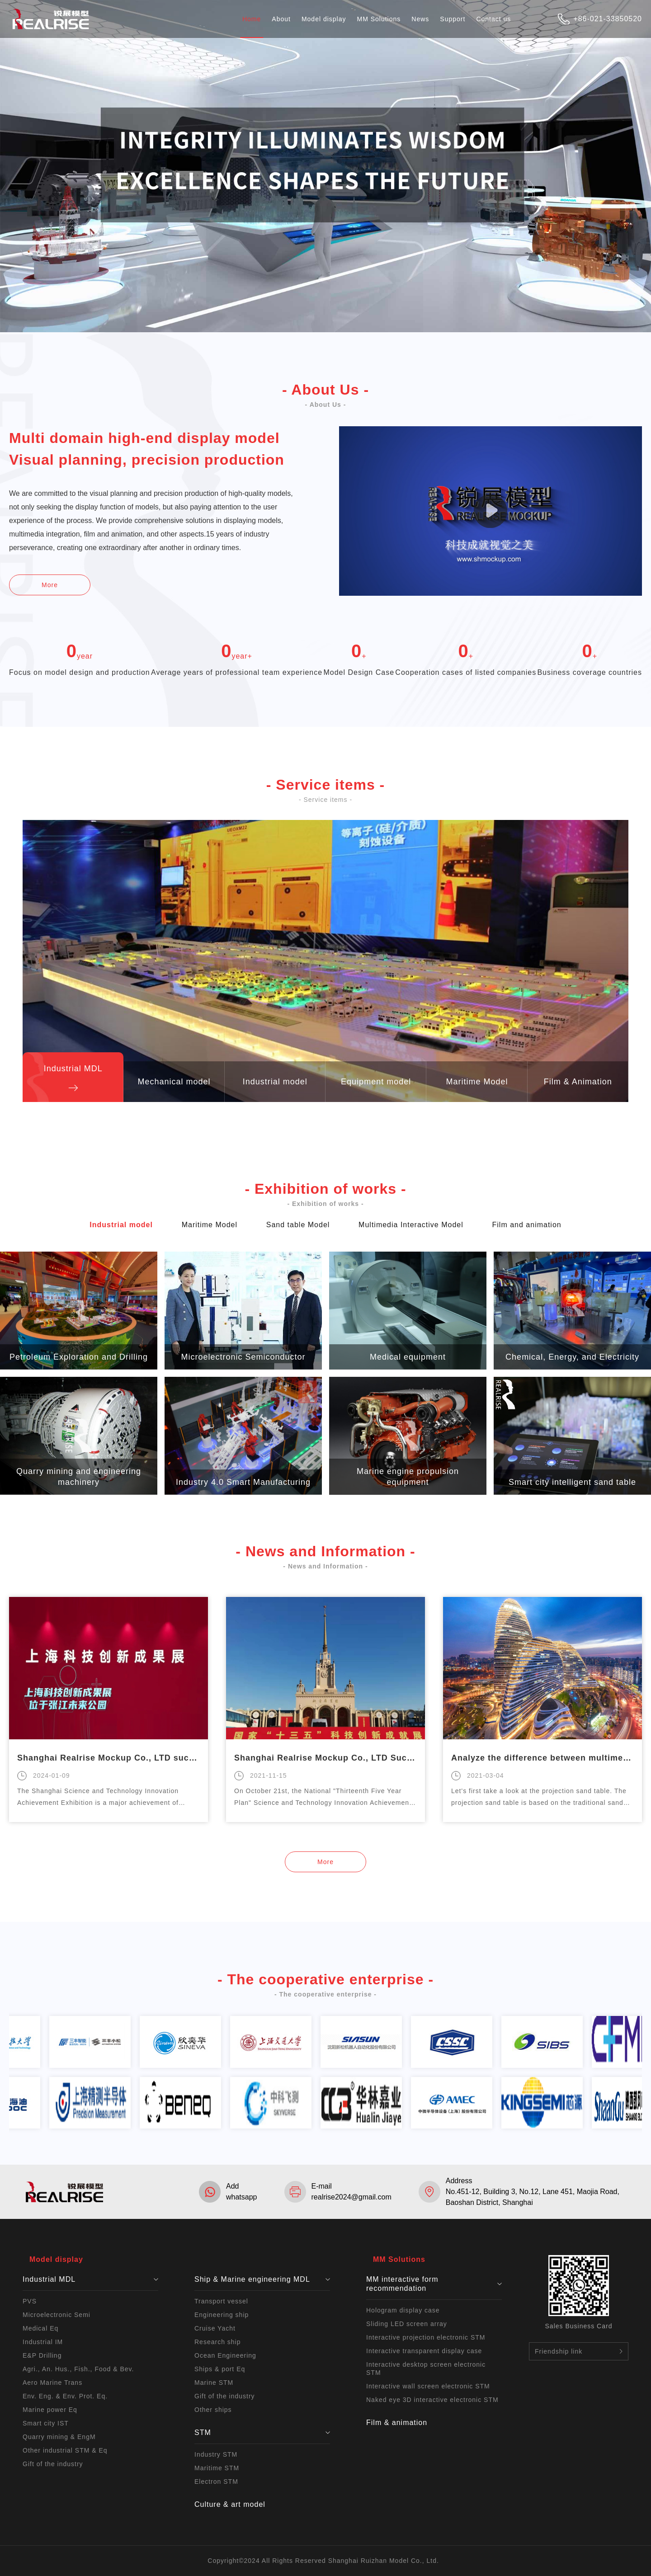  What do you see at coordinates (56, 2314) in the screenshot?
I see `Microelectronic Semi` at bounding box center [56, 2314].